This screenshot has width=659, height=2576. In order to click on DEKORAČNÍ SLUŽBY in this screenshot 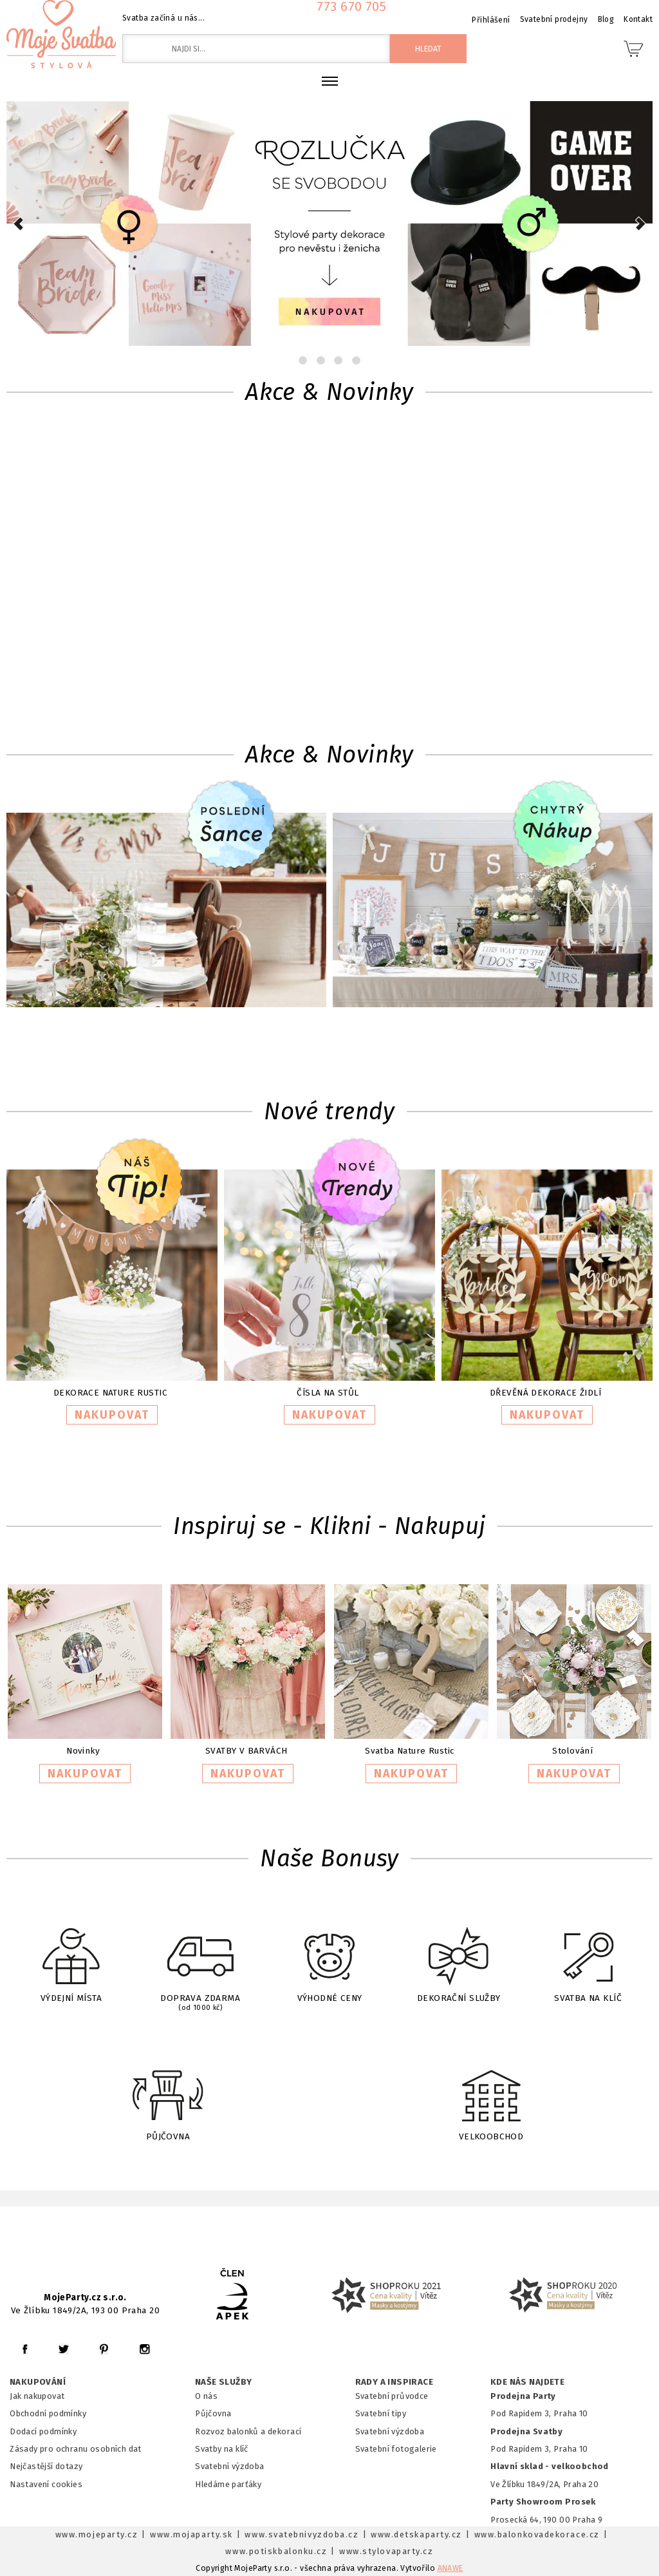, I will do `click(458, 1956)`.